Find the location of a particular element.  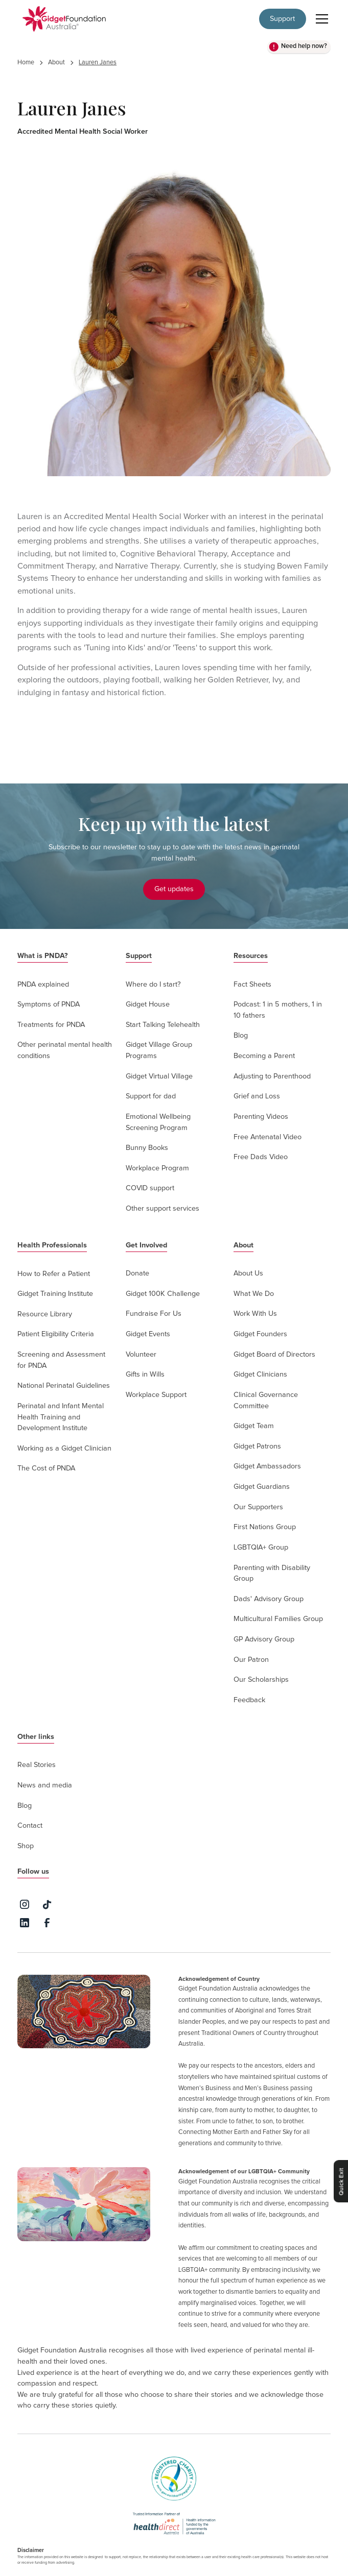

Working as a Gidget Clinician is located at coordinates (64, 1448).